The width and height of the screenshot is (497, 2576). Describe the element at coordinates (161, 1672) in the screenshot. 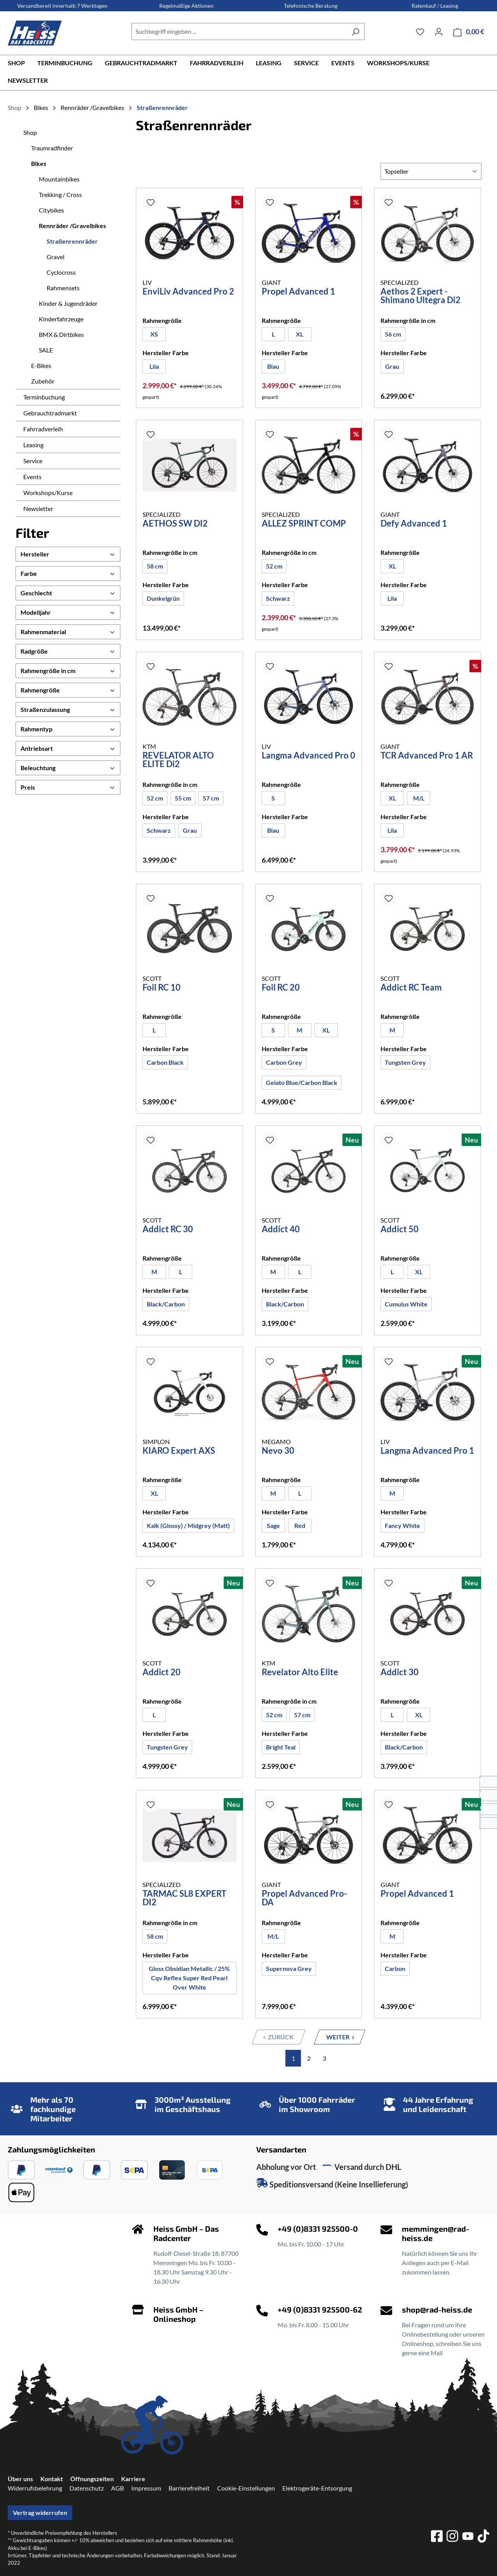

I see `Addict 20` at that location.